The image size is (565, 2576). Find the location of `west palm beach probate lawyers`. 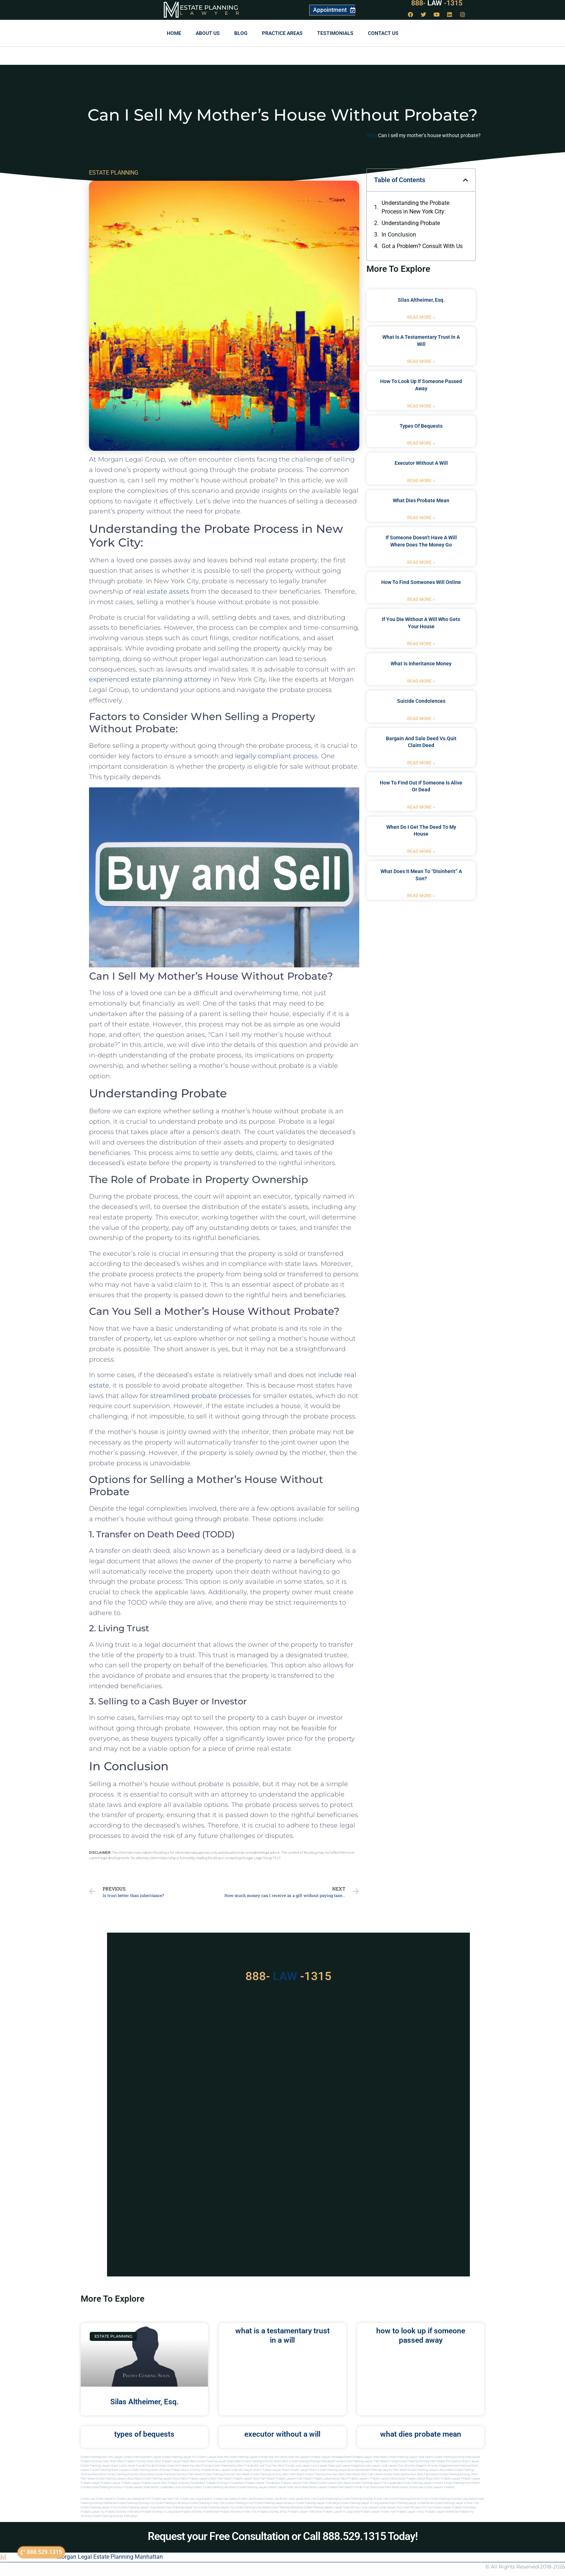

west palm beach probate lawyers is located at coordinates (275, 2478).